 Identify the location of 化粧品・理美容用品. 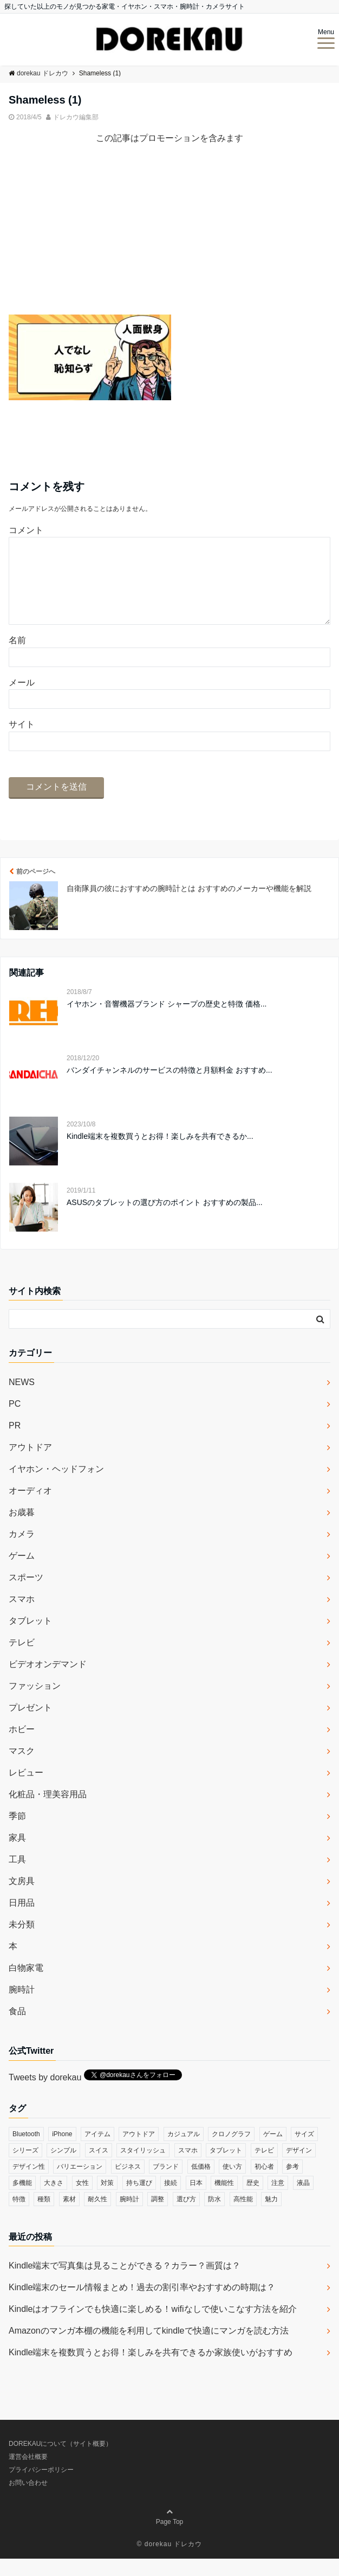
(48, 1811).